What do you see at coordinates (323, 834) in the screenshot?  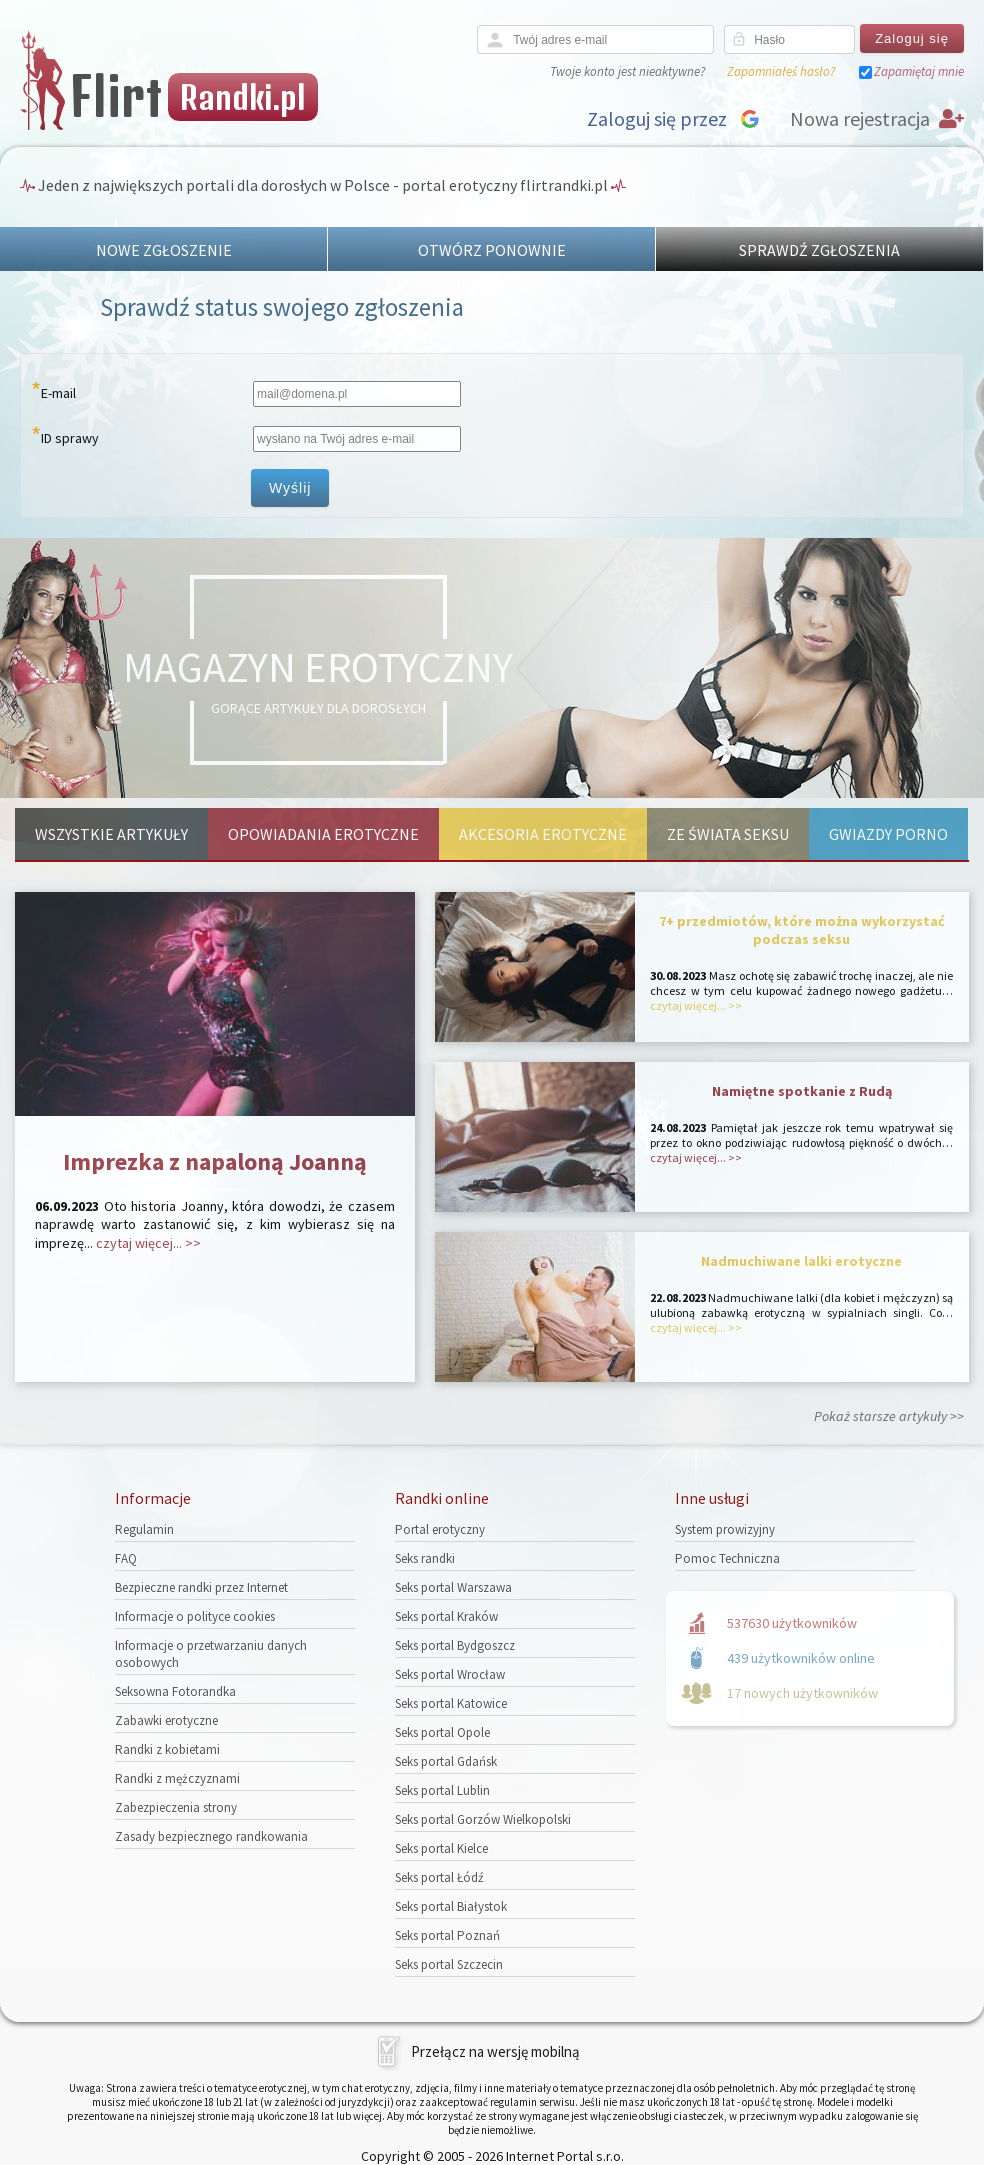 I see `Opowiadania erotyczne` at bounding box center [323, 834].